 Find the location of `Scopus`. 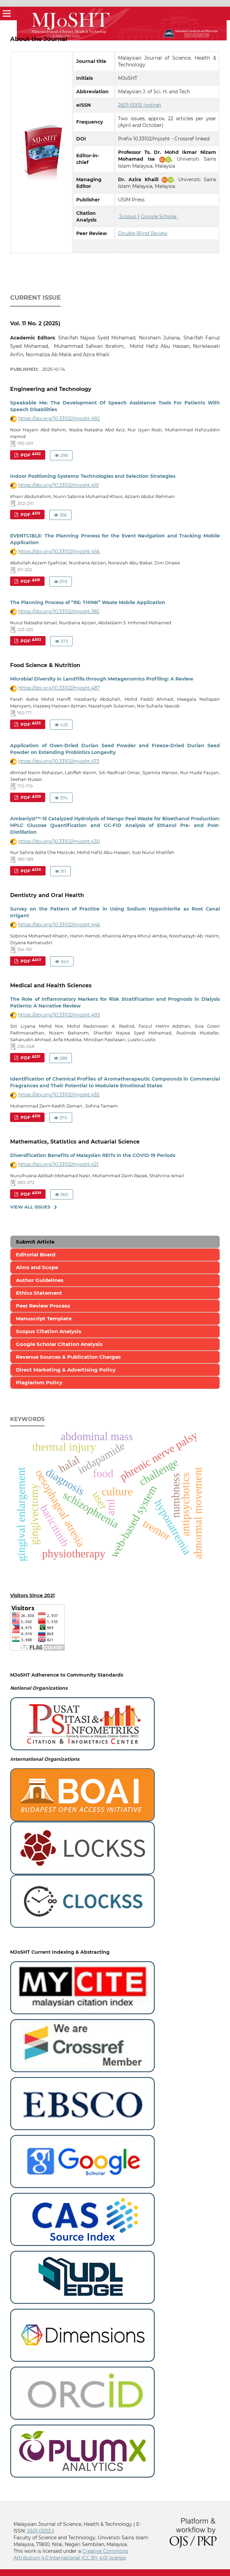

Scopus is located at coordinates (128, 216).